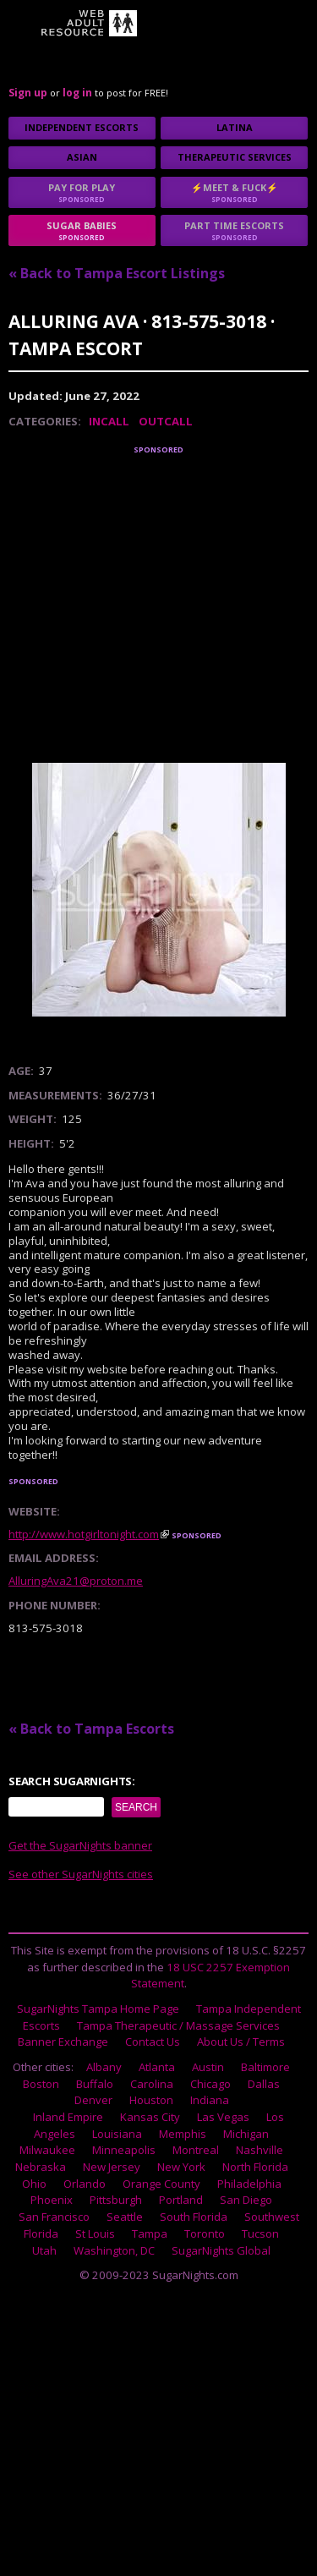  I want to click on Ohio, so click(34, 2183).